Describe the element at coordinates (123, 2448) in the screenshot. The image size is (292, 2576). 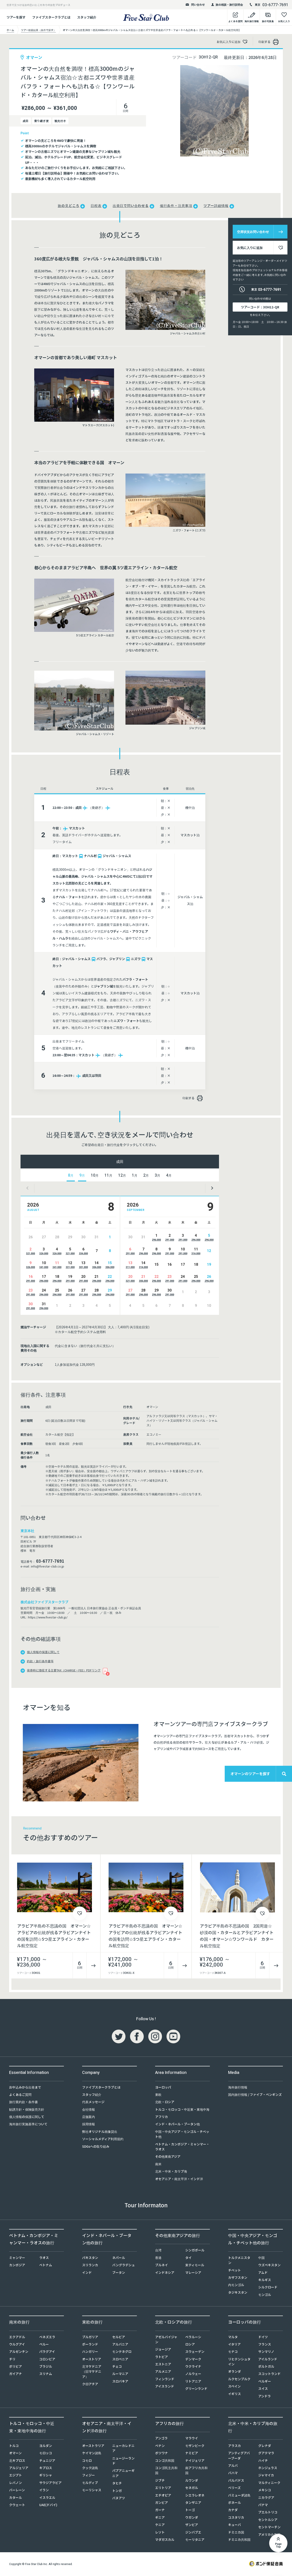
I see `ニューカレドニア` at that location.